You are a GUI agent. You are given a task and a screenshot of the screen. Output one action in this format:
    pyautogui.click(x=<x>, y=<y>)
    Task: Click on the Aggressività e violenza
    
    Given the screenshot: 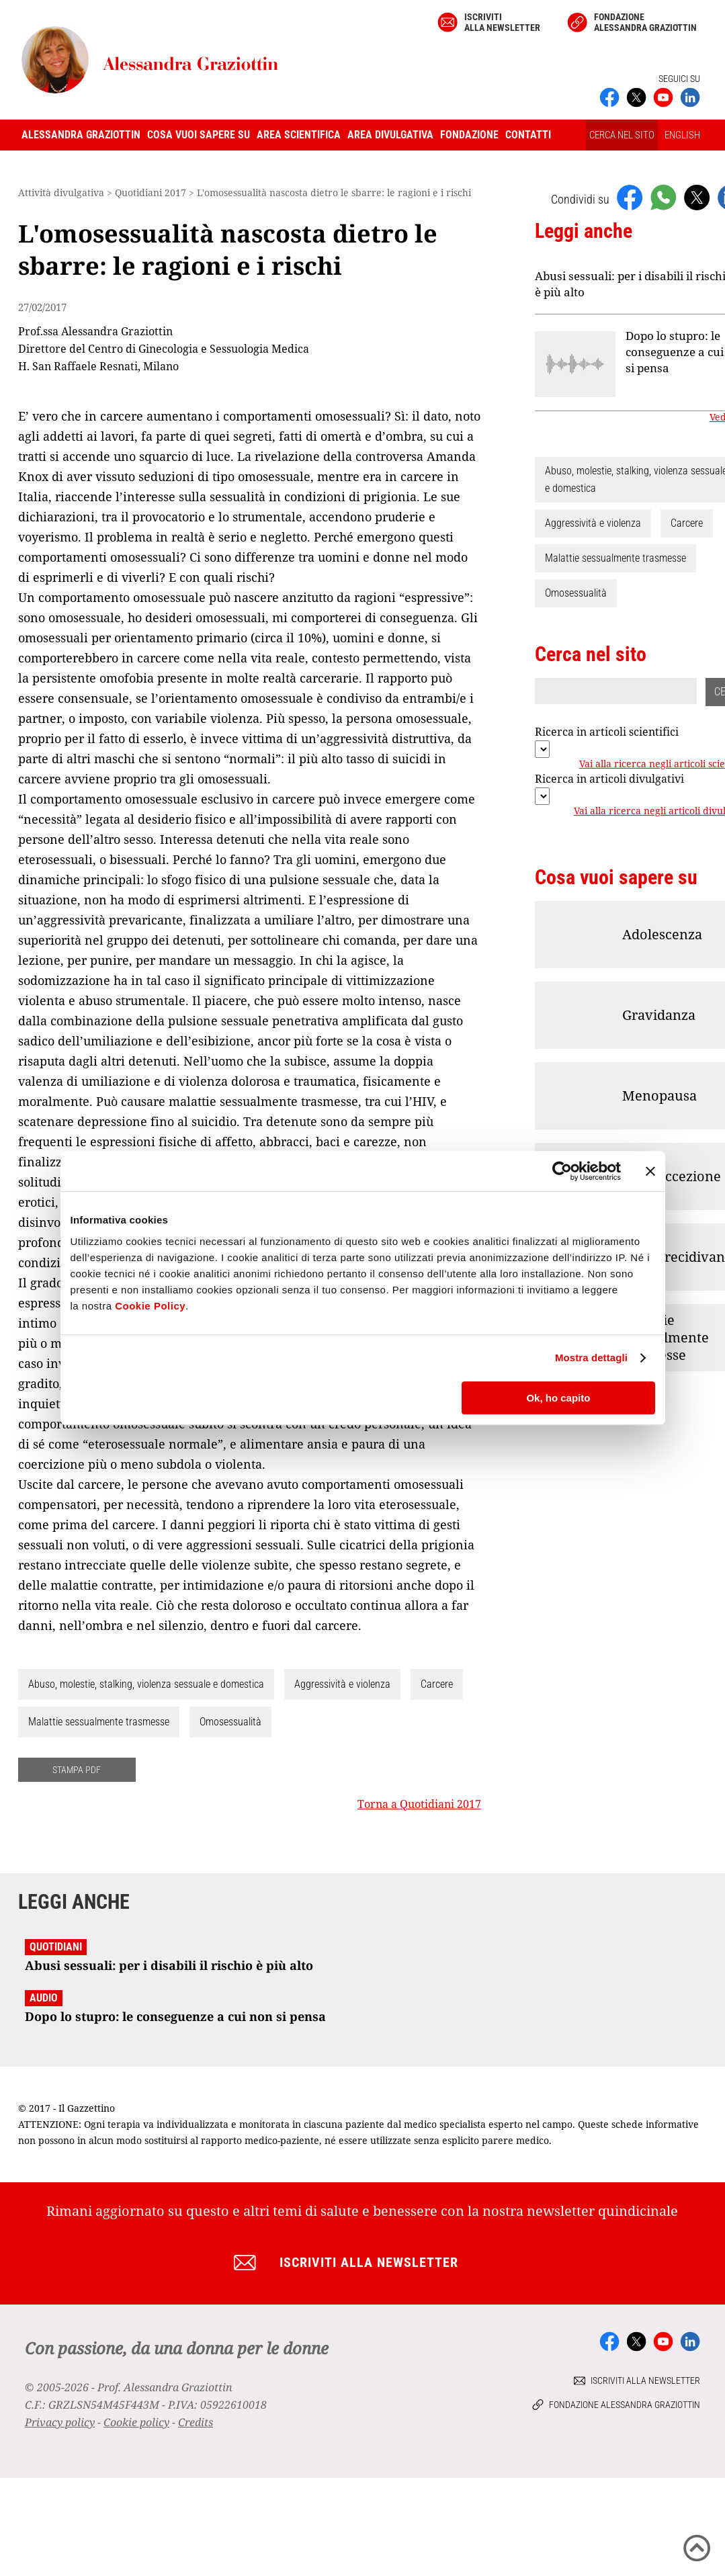 What is the action you would take?
    pyautogui.click(x=342, y=1684)
    